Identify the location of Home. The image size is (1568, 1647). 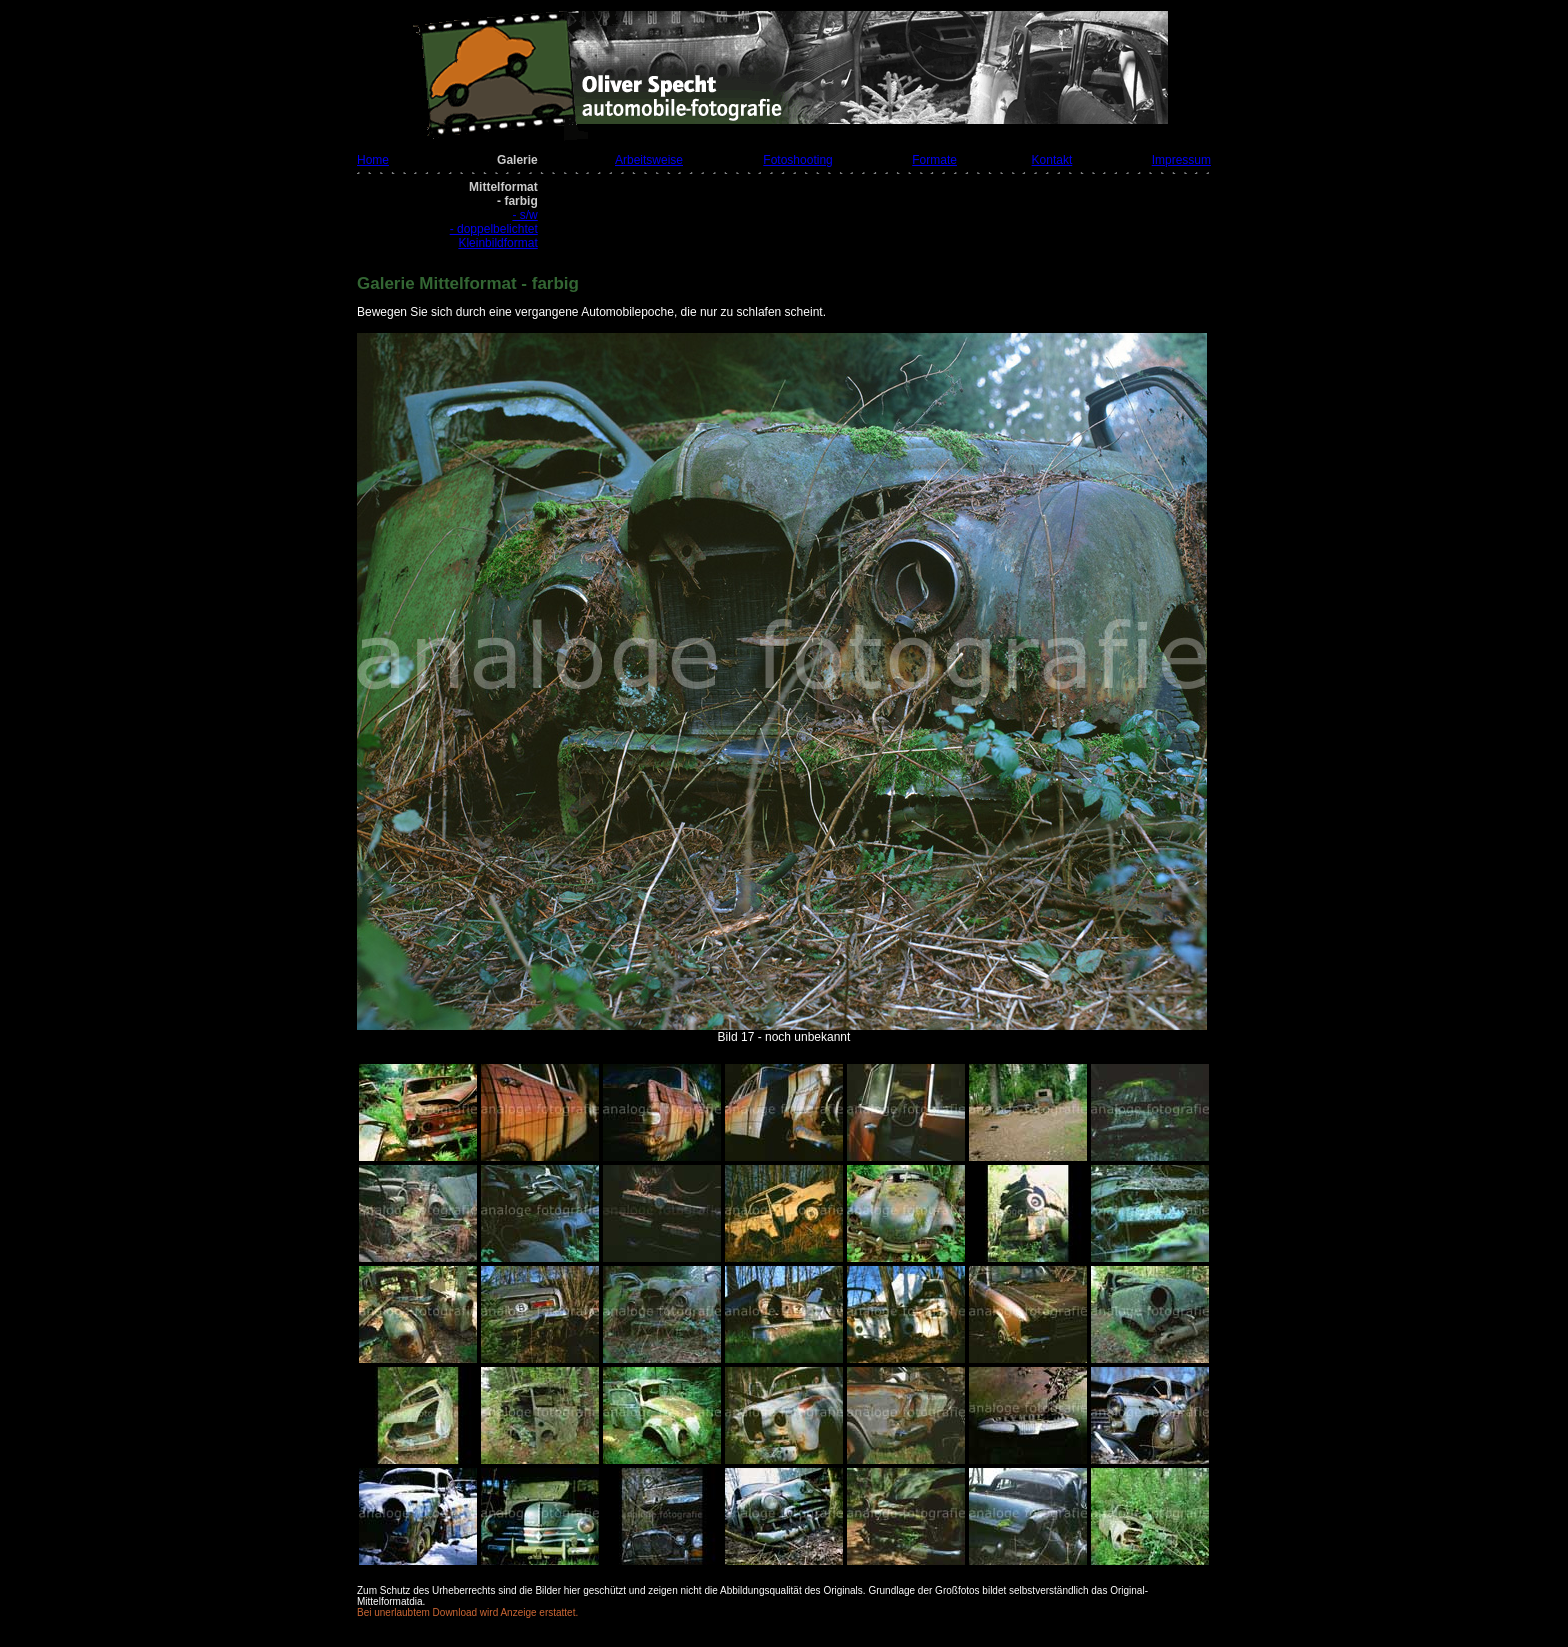
(373, 160).